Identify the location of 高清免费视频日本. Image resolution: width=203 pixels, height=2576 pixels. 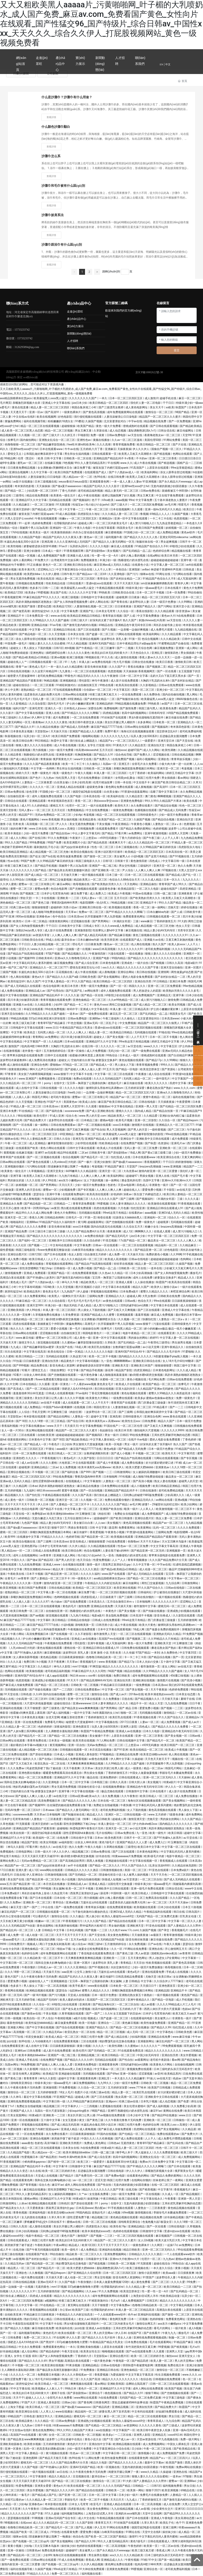
(37, 1634).